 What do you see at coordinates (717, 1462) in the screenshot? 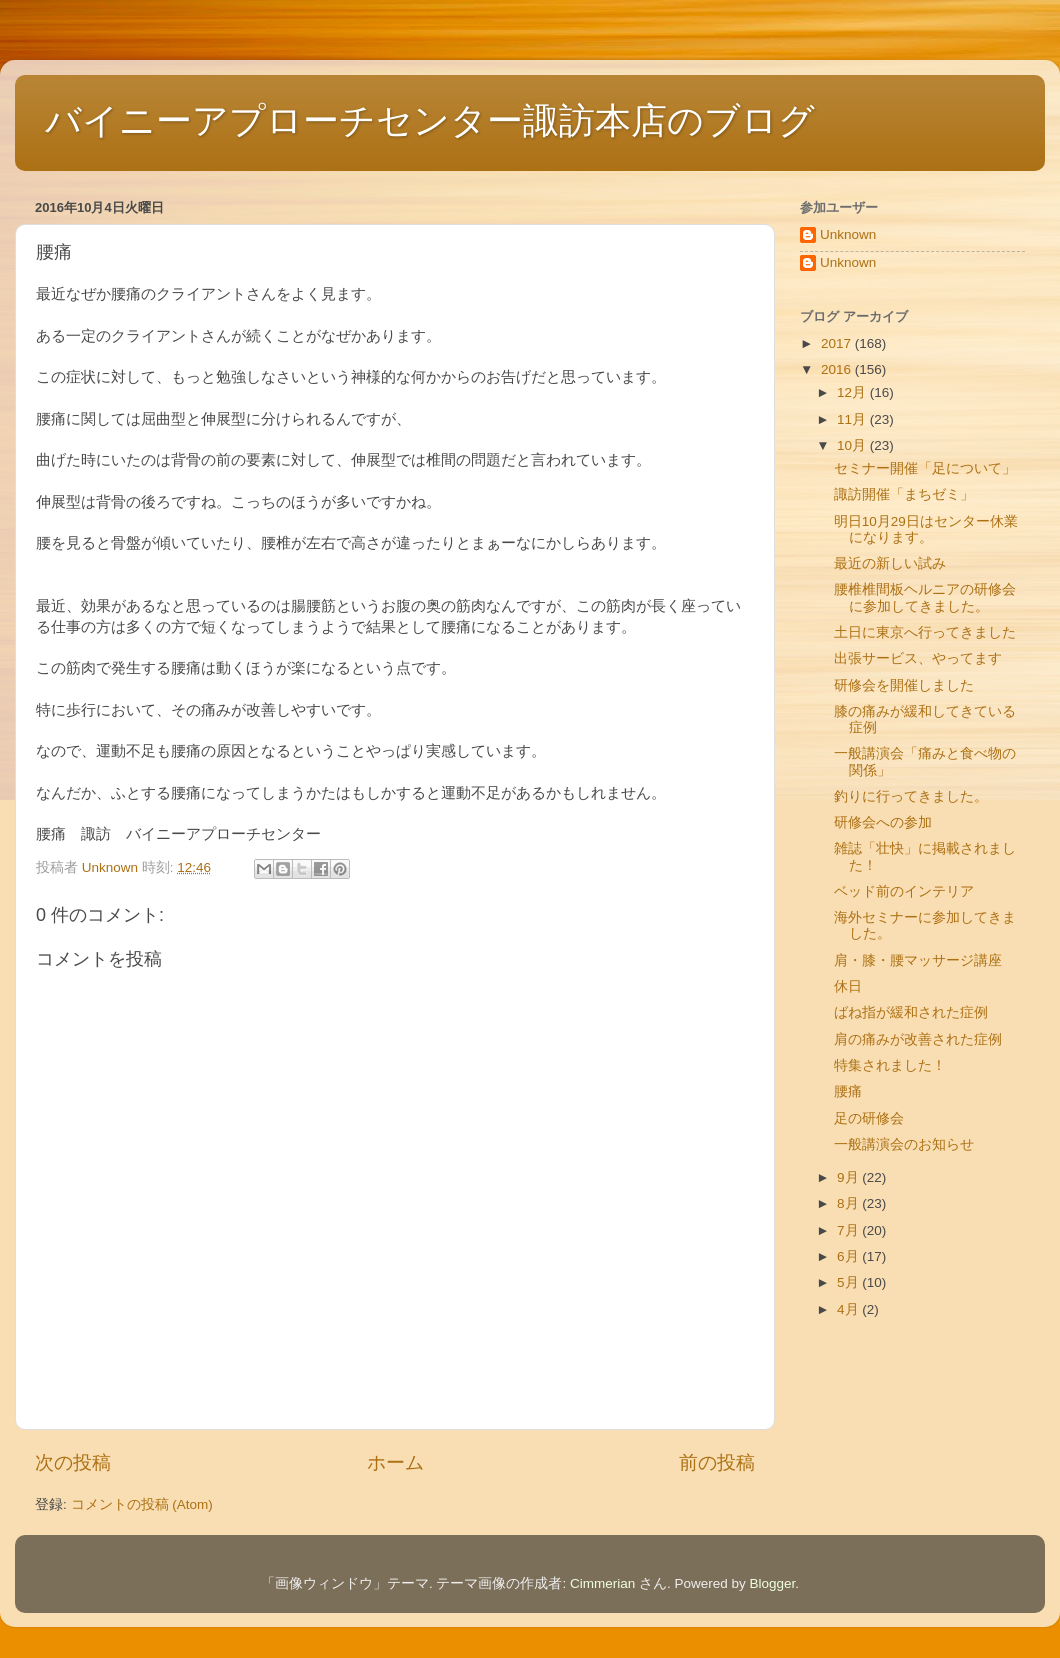
I see `前の投稿` at bounding box center [717, 1462].